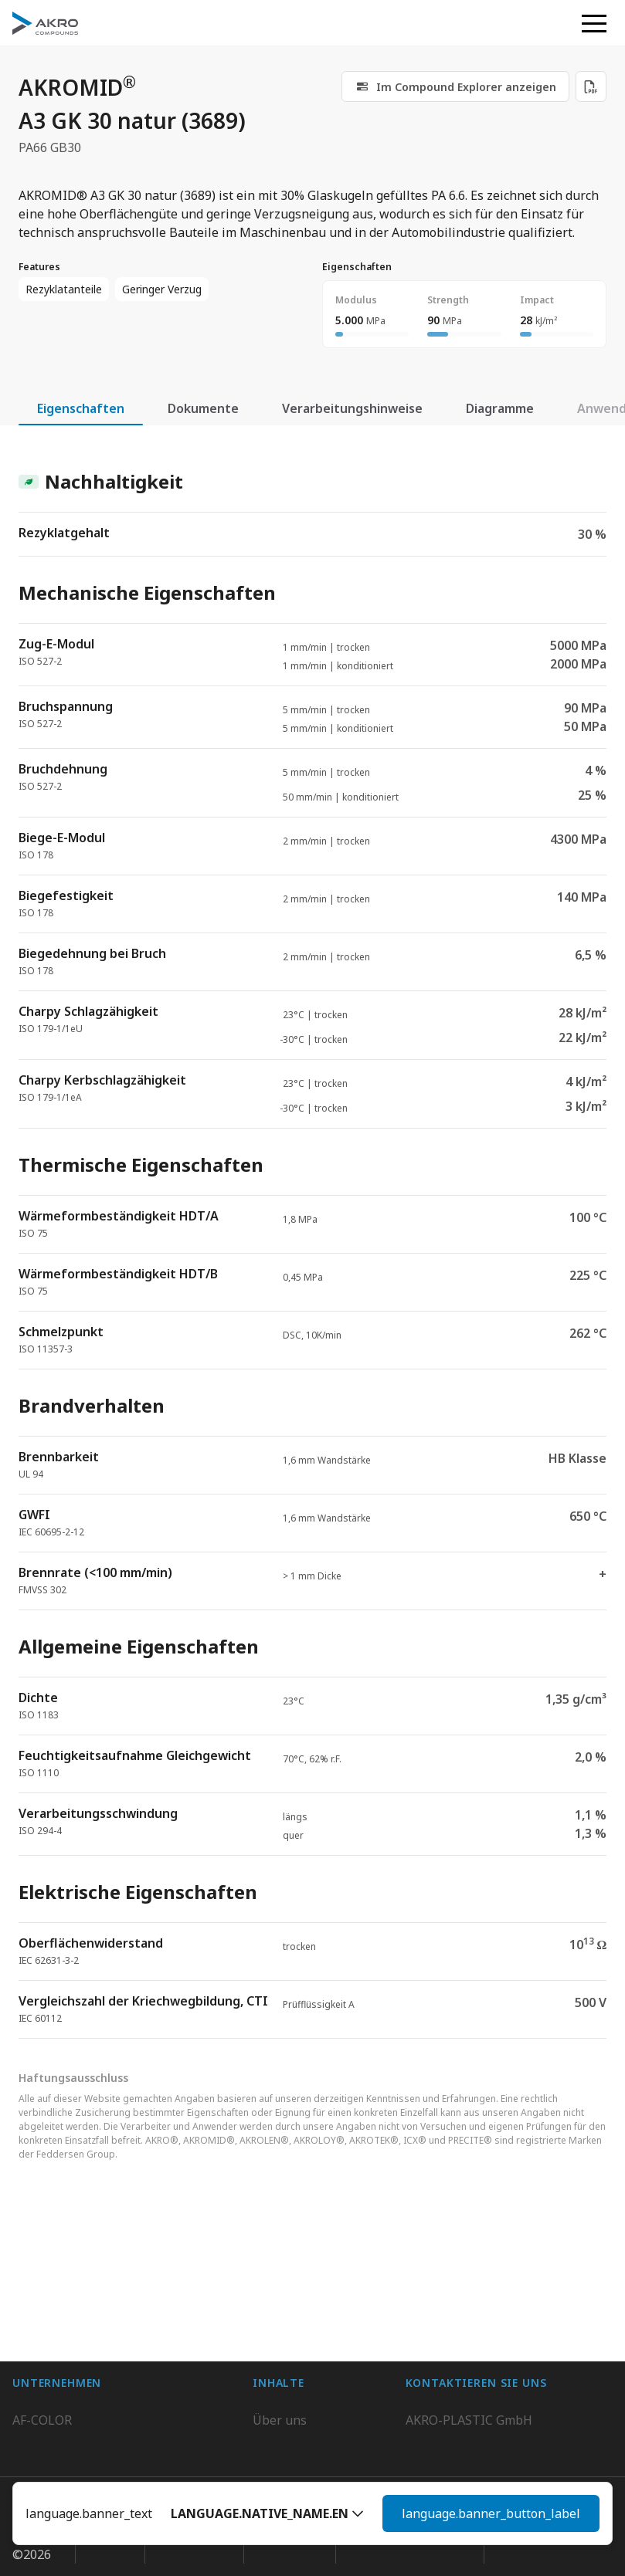 Image resolution: width=625 pixels, height=2576 pixels. What do you see at coordinates (352, 408) in the screenshot?
I see `Verarbeitungshinweise [tab]` at bounding box center [352, 408].